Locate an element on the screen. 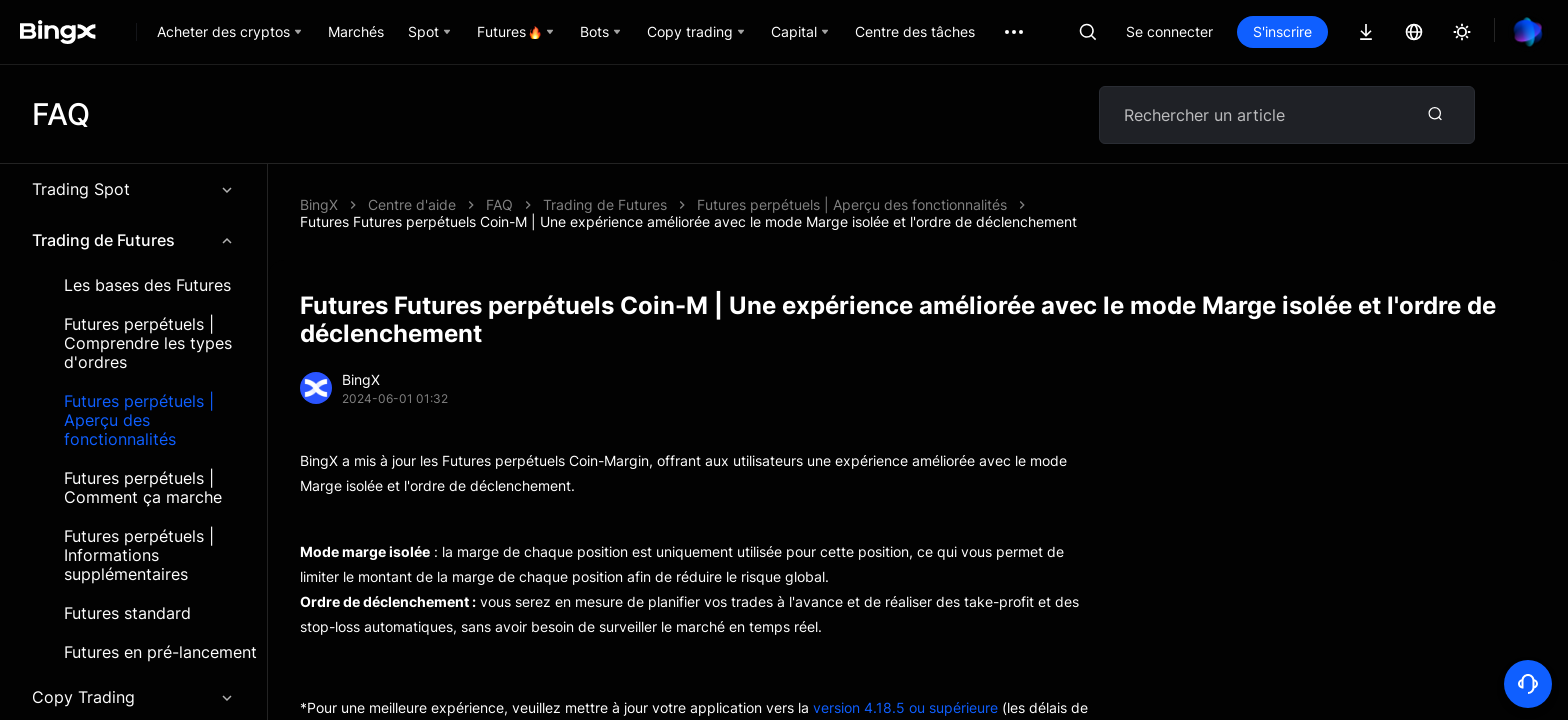  FAQ is located at coordinates (499, 204).